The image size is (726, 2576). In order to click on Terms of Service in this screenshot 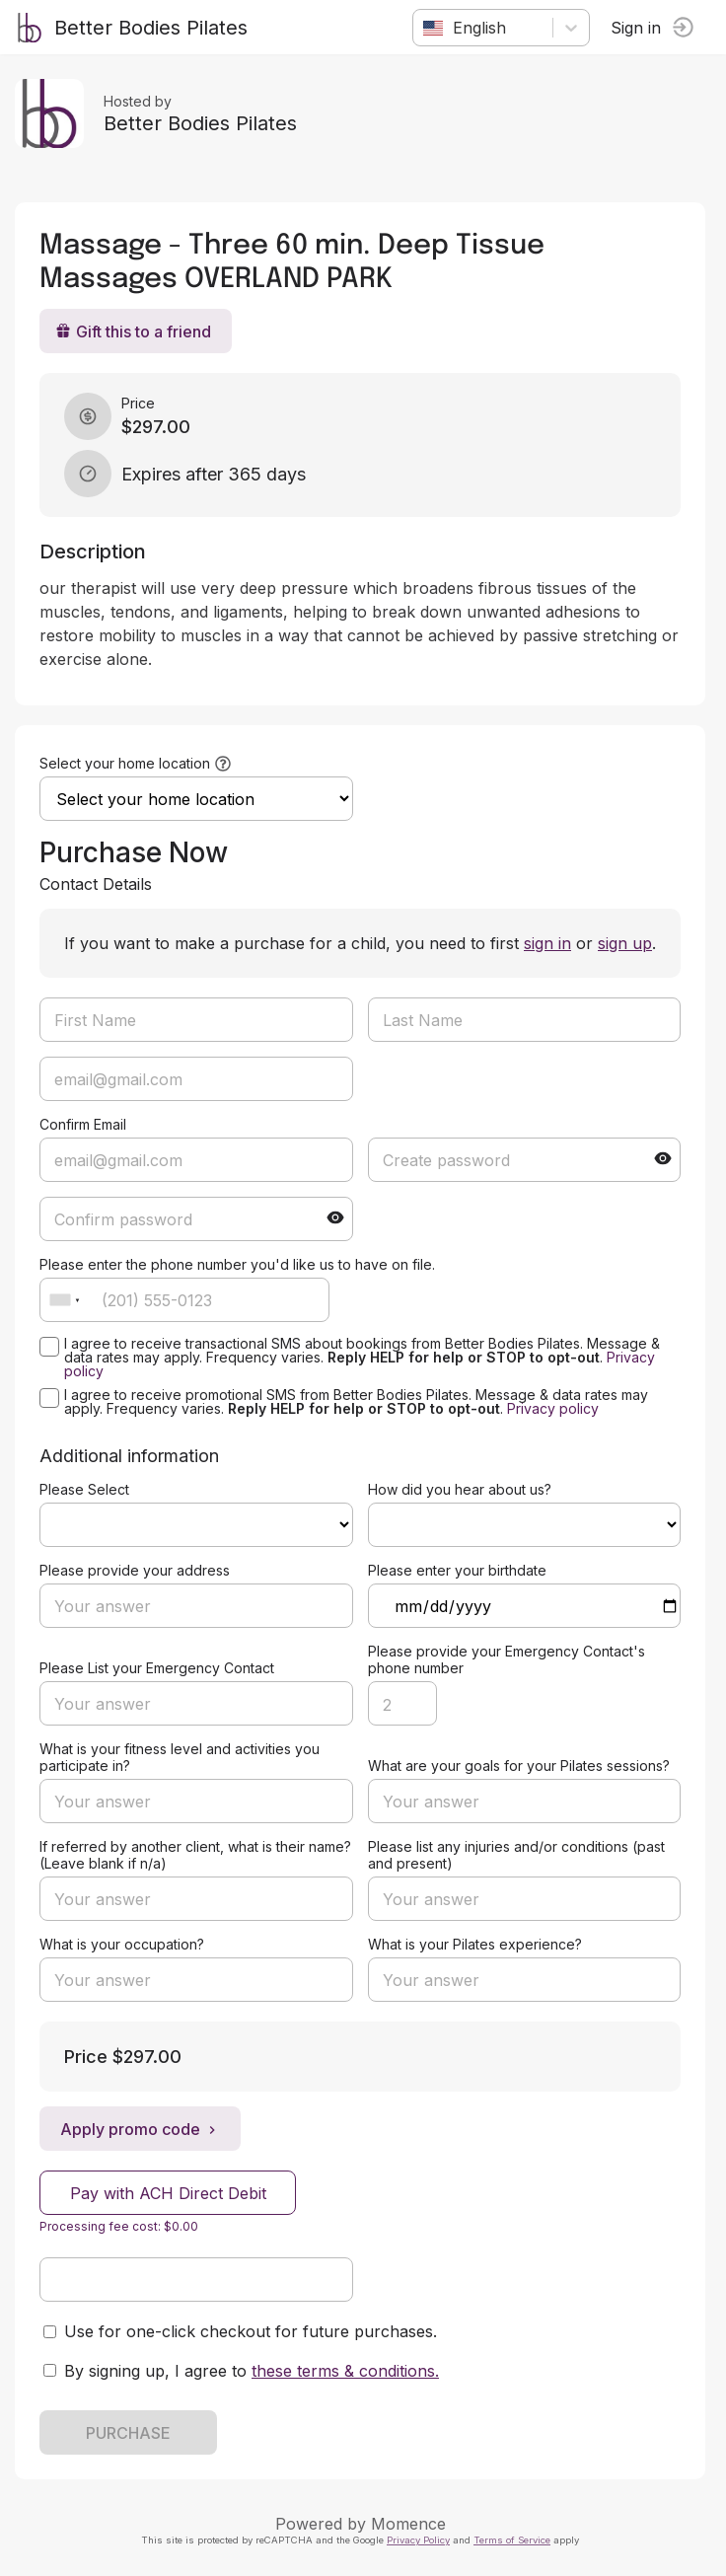, I will do `click(511, 2540)`.